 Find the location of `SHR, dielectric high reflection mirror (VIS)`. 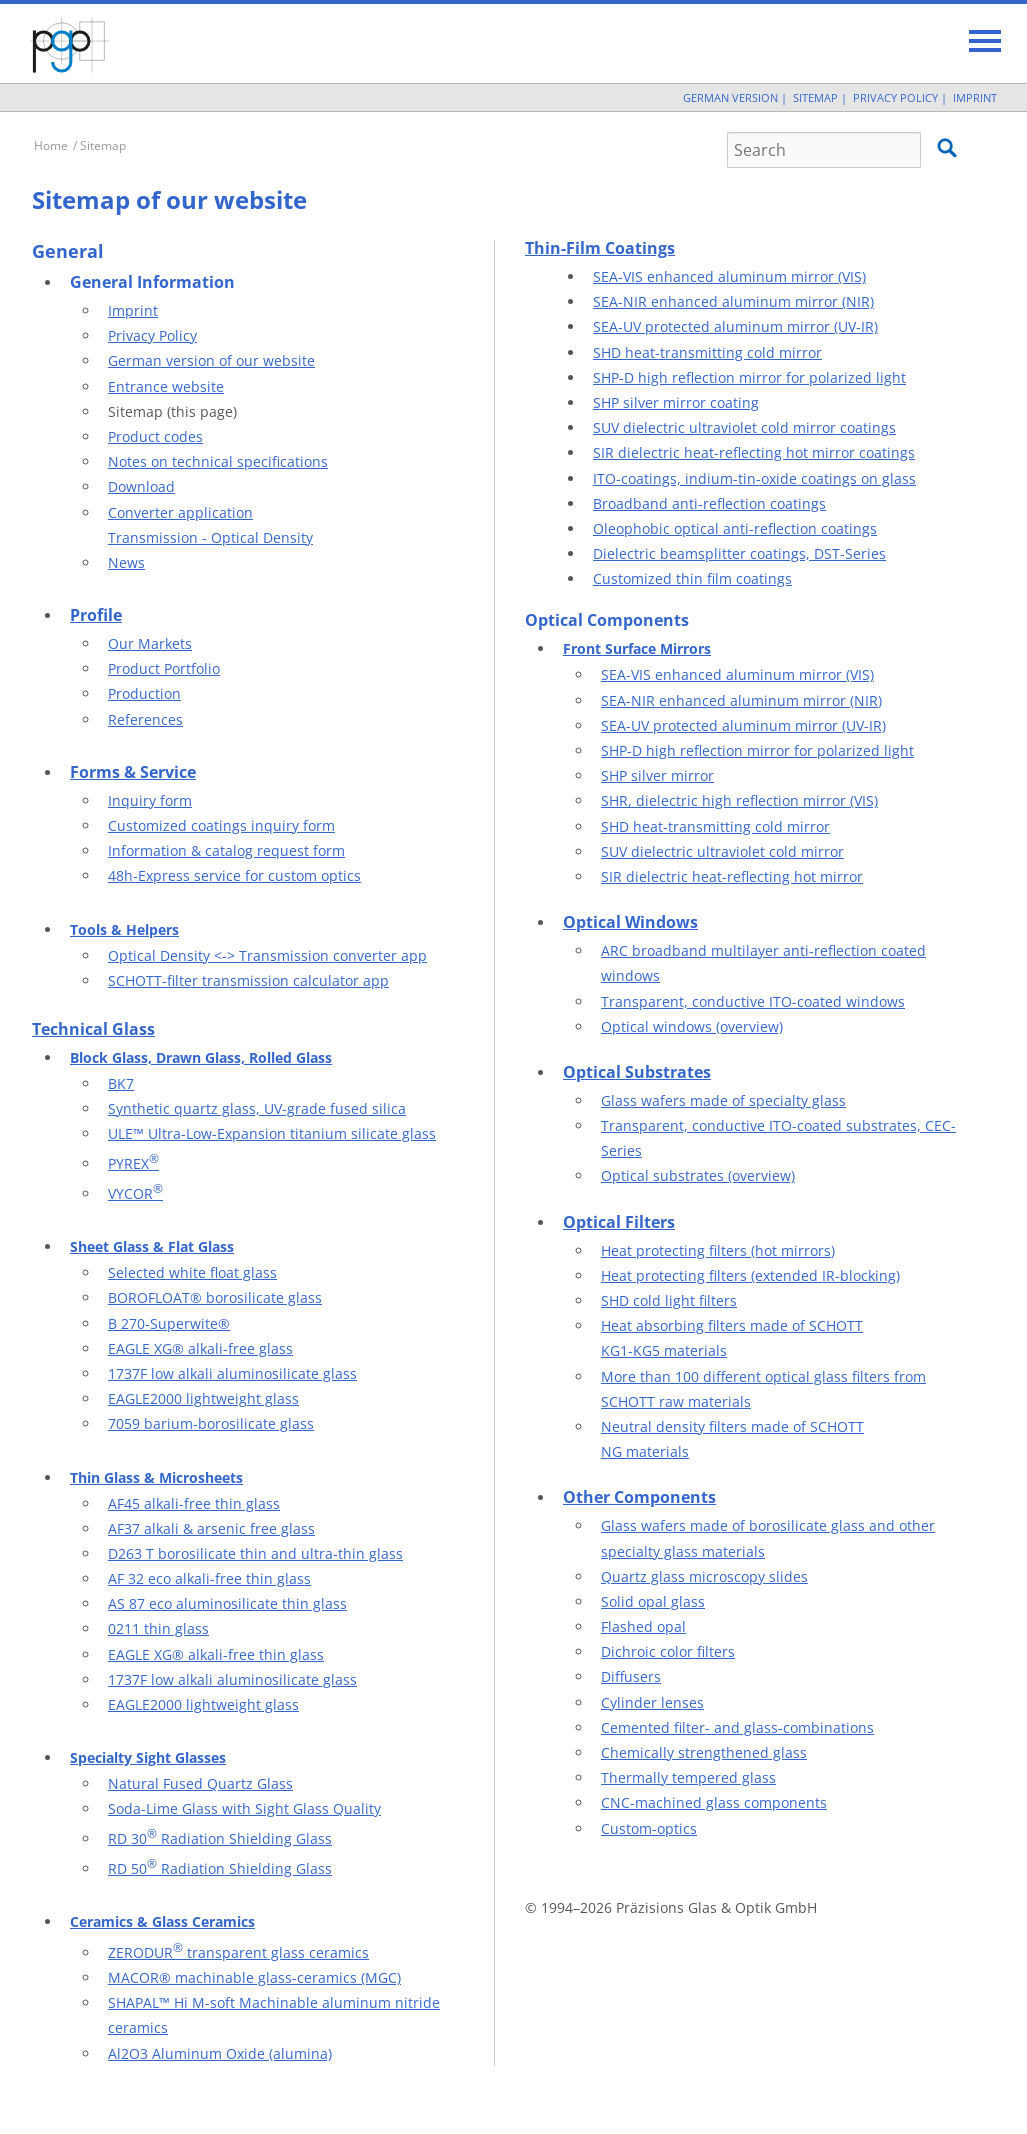

SHR, dielectric high reflection mirror (VIS) is located at coordinates (739, 800).